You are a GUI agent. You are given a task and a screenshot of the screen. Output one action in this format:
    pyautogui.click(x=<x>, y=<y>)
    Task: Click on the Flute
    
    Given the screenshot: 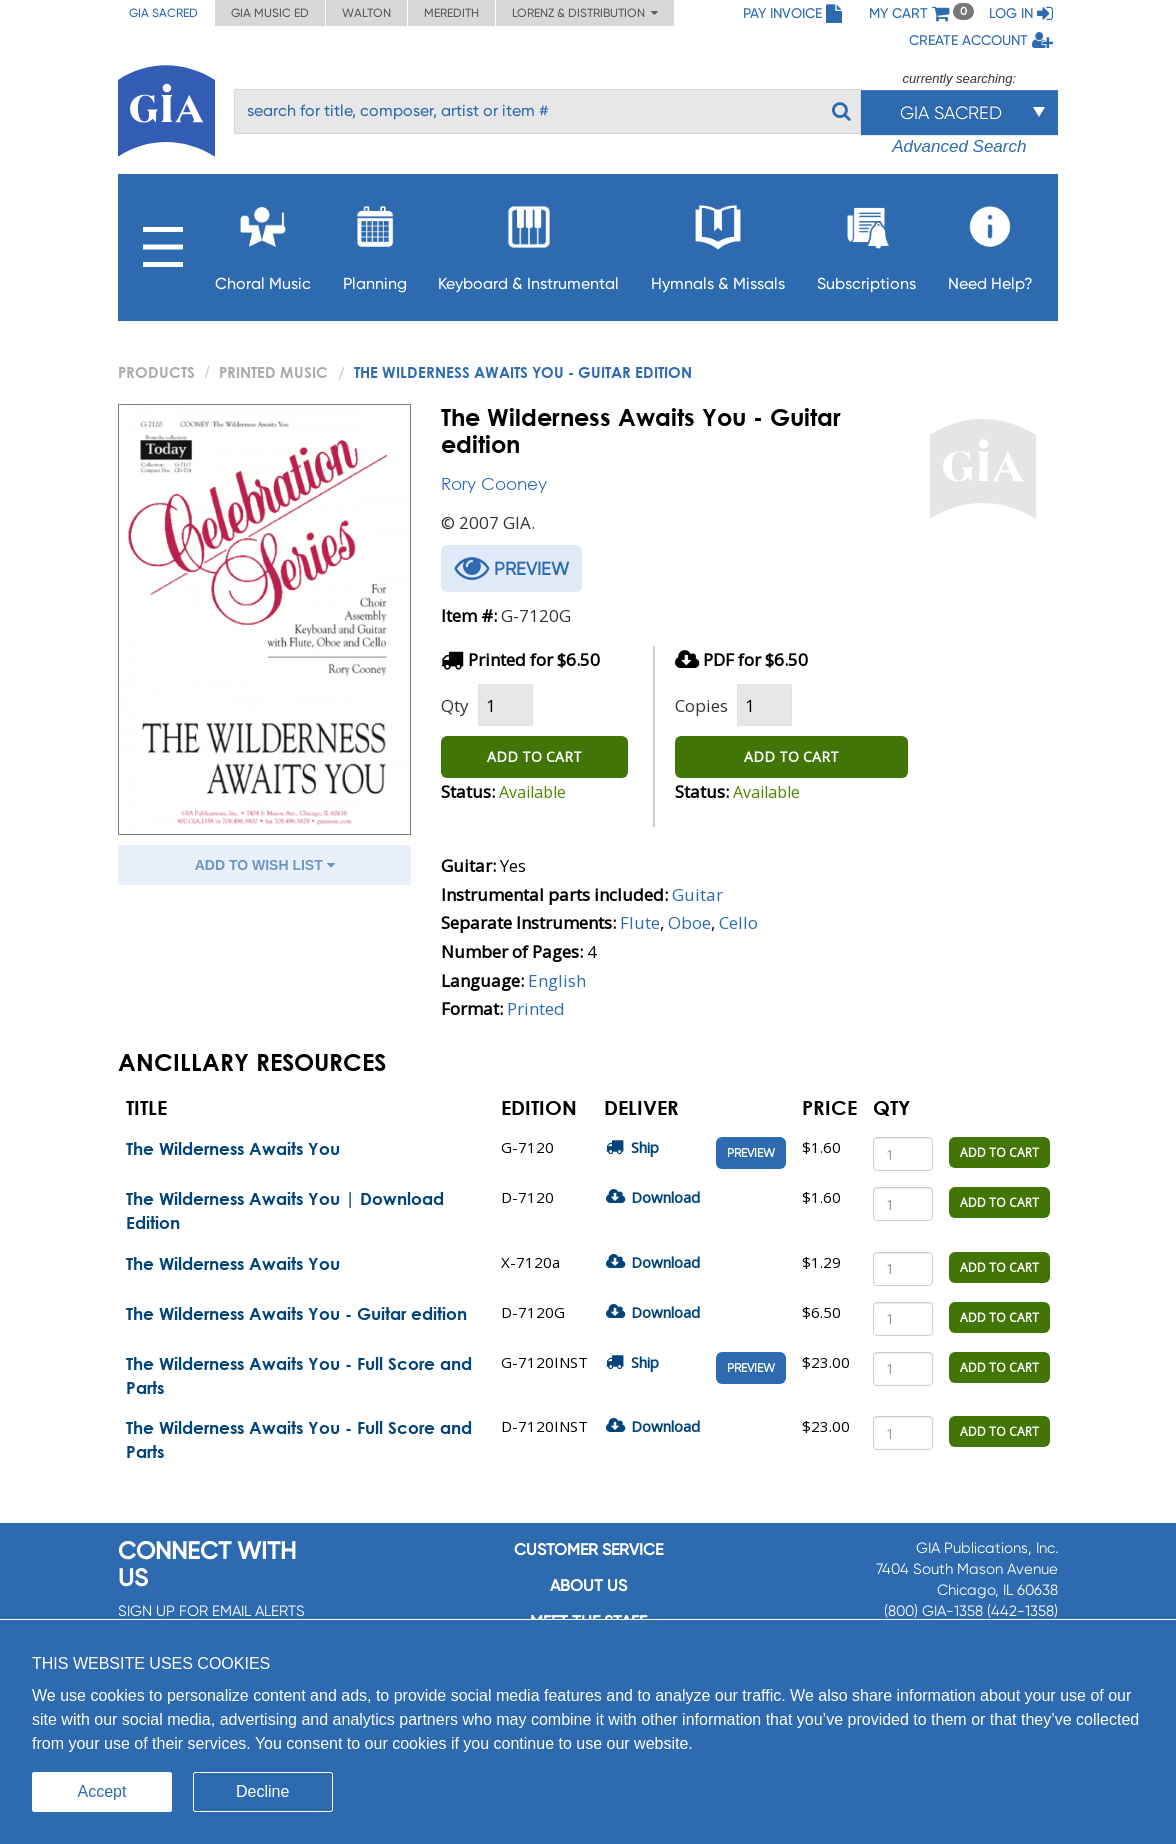 What is the action you would take?
    pyautogui.click(x=640, y=922)
    